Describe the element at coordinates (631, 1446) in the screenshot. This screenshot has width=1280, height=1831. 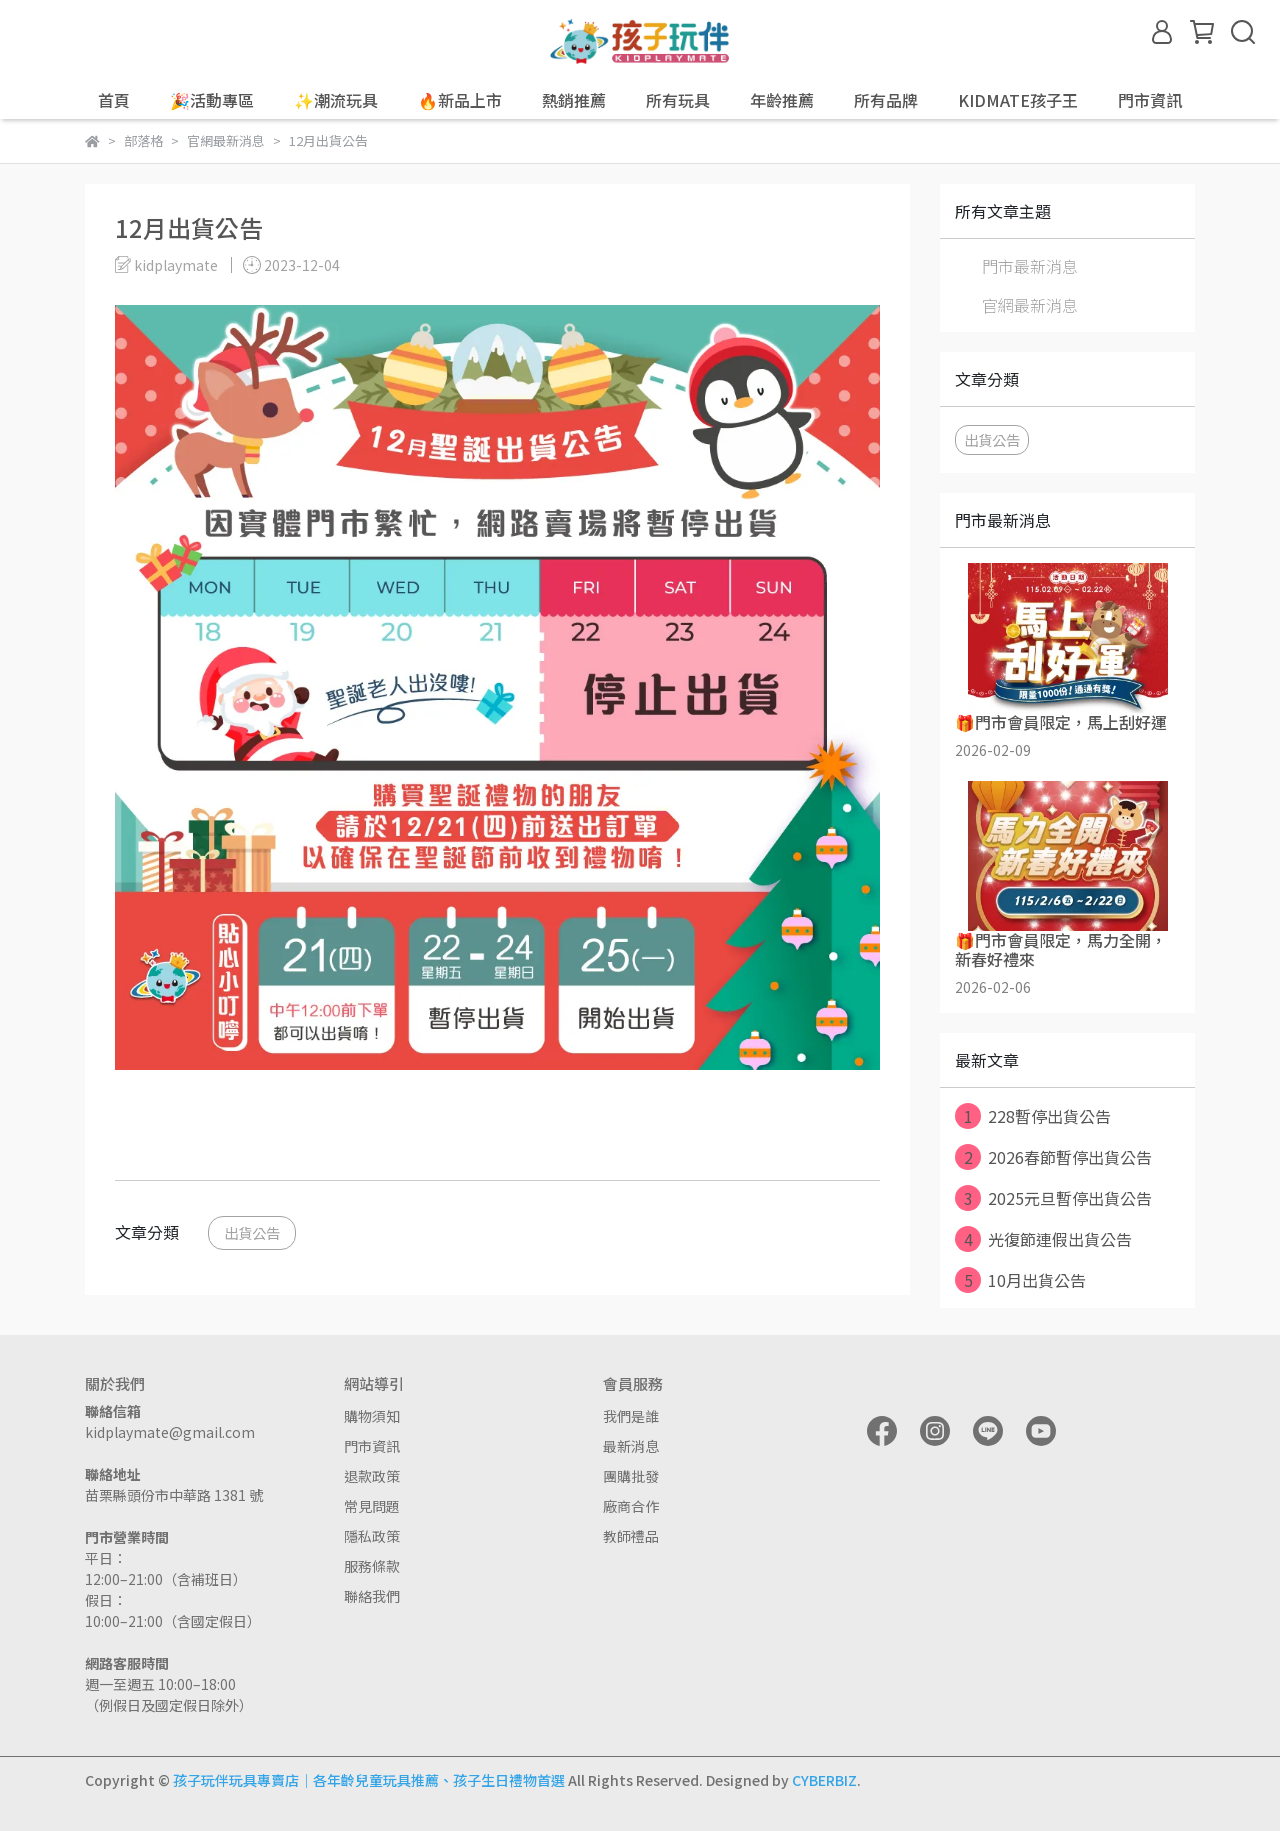
I see `最新消息` at that location.